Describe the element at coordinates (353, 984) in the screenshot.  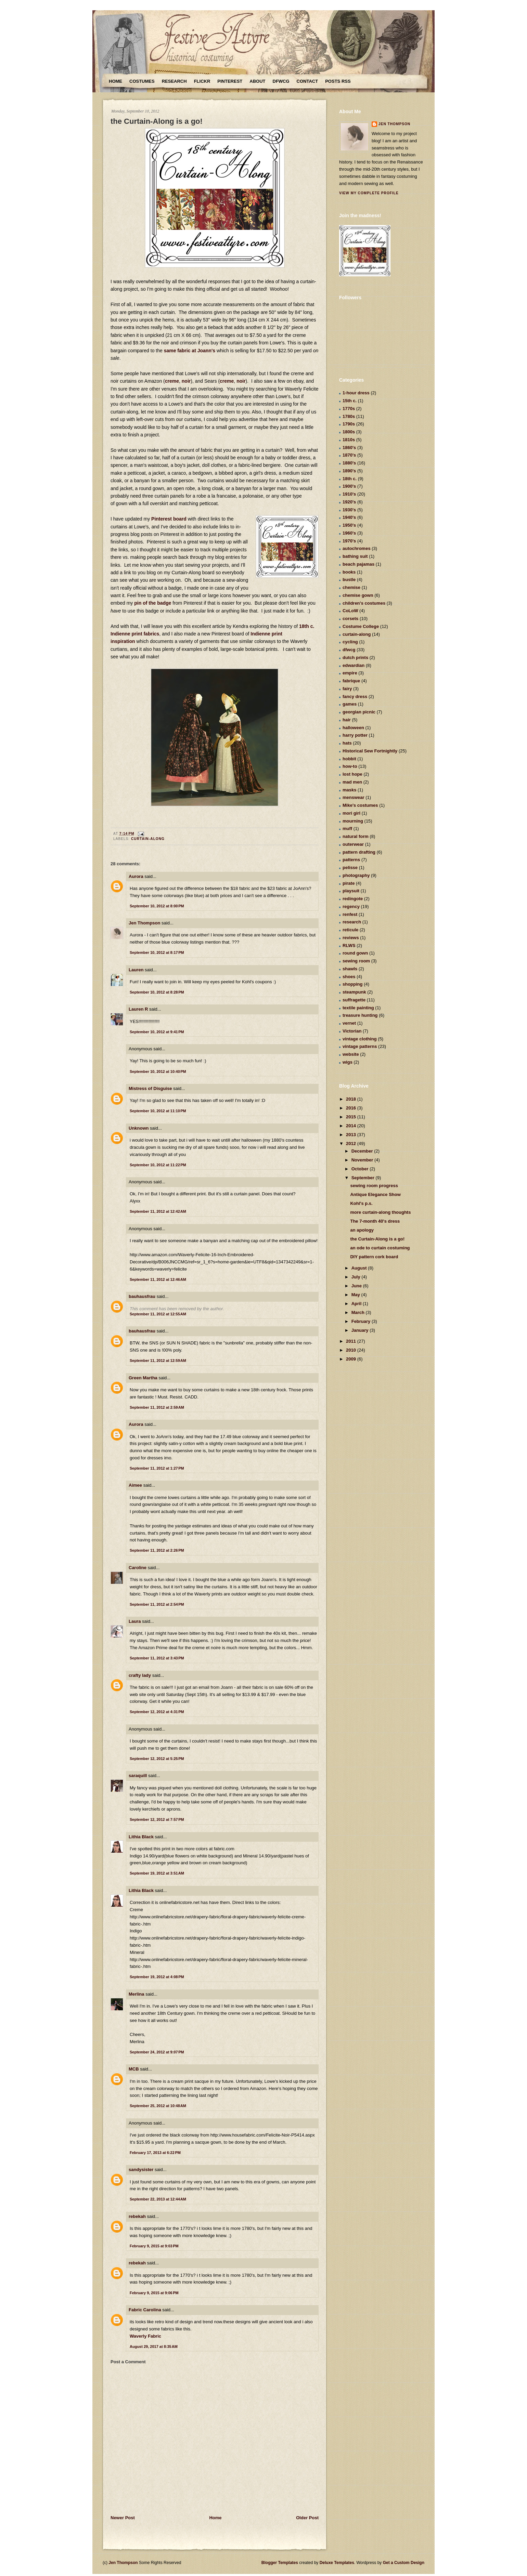
I see `shopping` at that location.